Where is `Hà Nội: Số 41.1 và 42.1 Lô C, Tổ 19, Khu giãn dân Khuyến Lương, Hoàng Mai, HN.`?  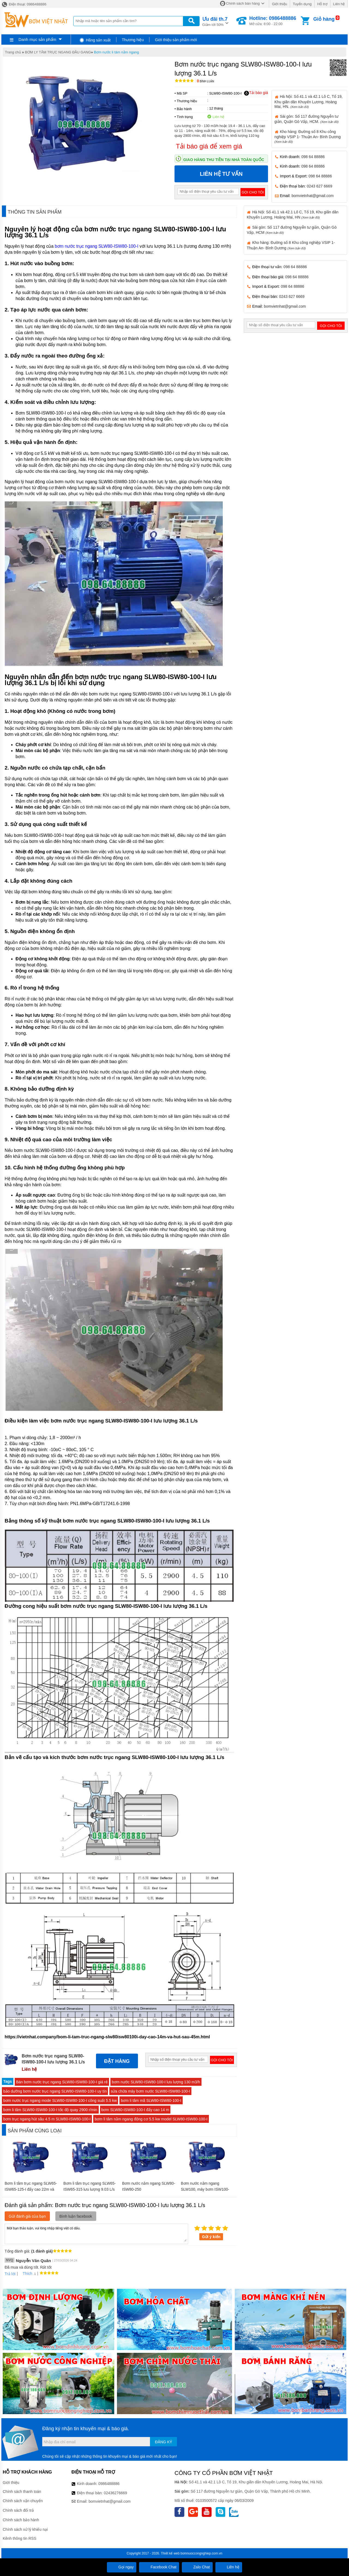
Hà Nội: Số 41.1 và 42.1 Lô C, Tổ 19, Khu giãn dân Khuyến Lương, Hoàng Mai, HN. is located at coordinates (309, 101).